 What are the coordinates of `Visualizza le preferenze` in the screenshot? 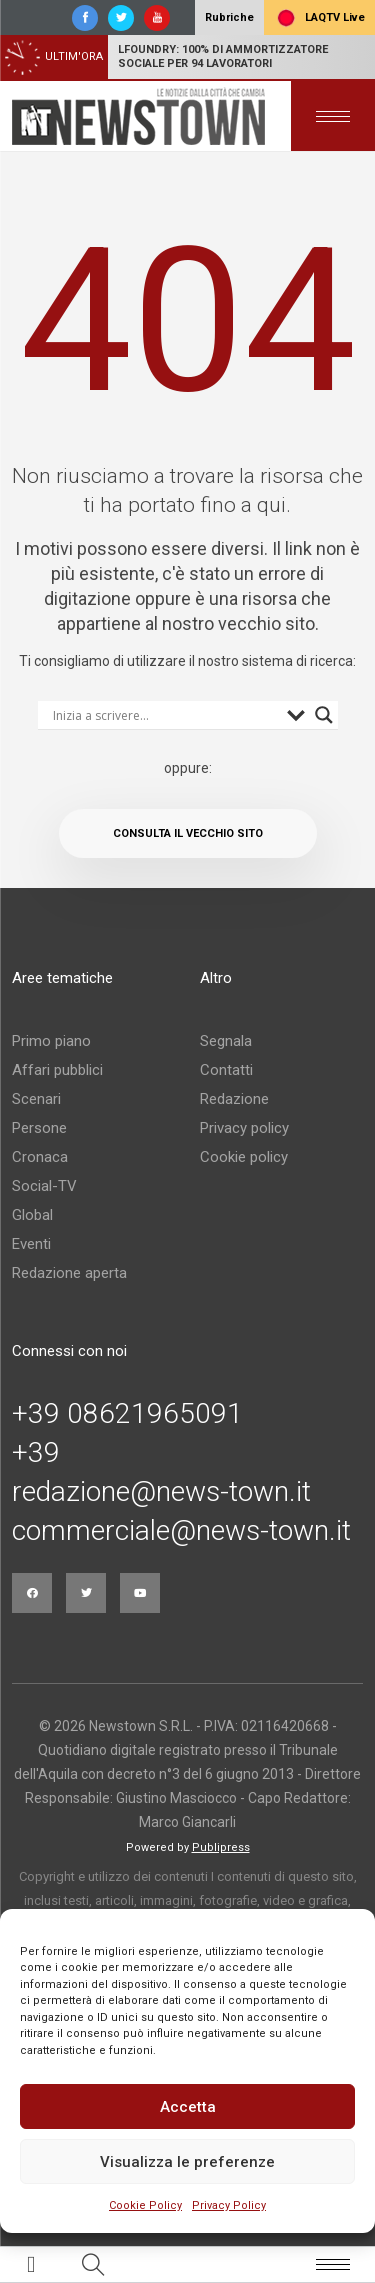 It's located at (187, 2162).